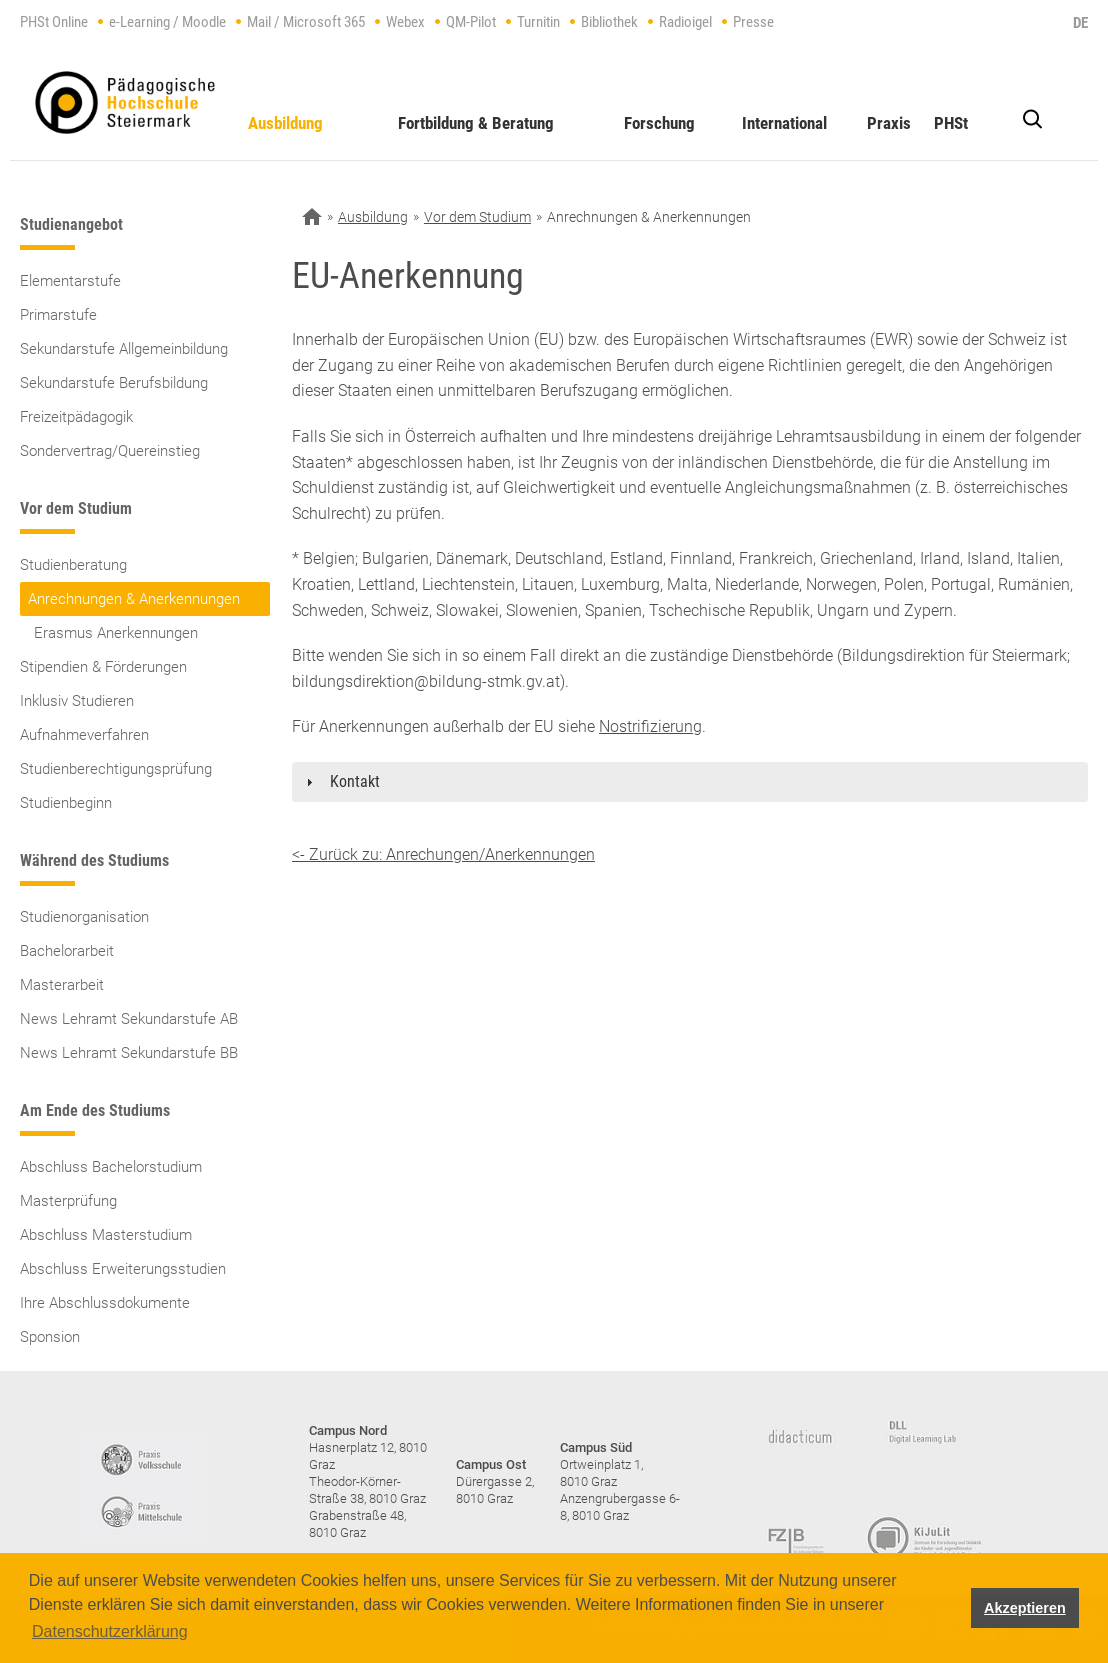 The width and height of the screenshot is (1108, 1663). I want to click on QM-Pilot, so click(471, 22).